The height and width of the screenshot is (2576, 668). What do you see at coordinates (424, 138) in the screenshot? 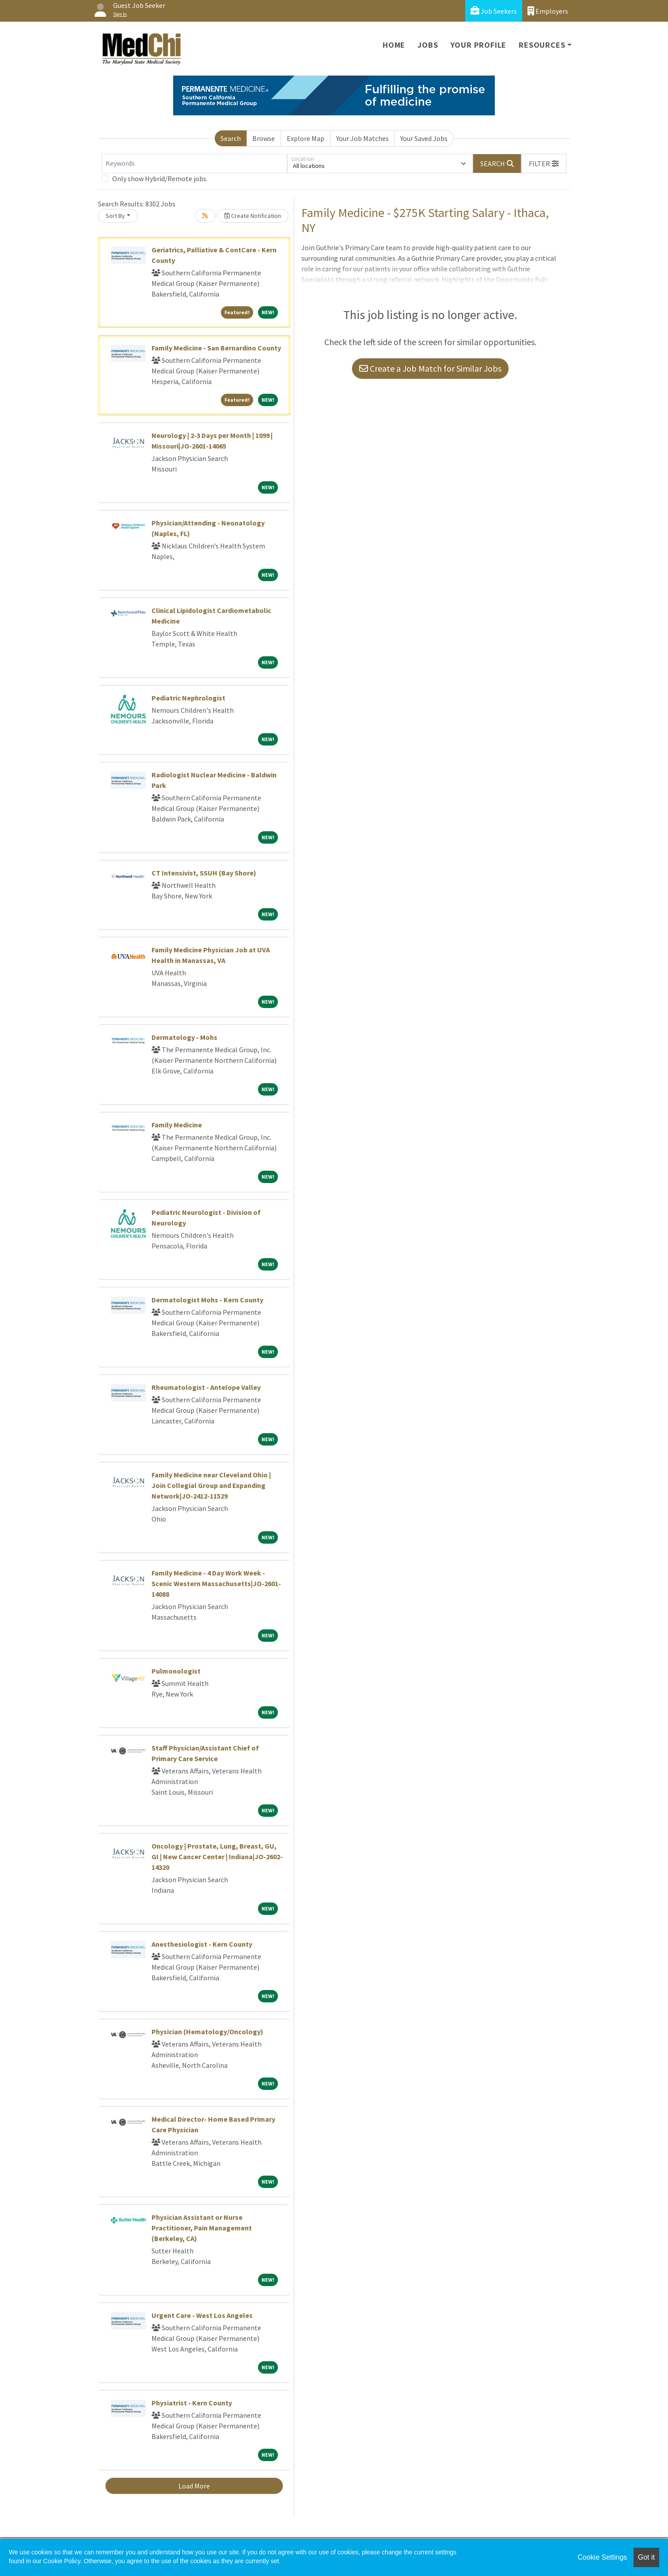
I see `Your Saved Jobs` at bounding box center [424, 138].